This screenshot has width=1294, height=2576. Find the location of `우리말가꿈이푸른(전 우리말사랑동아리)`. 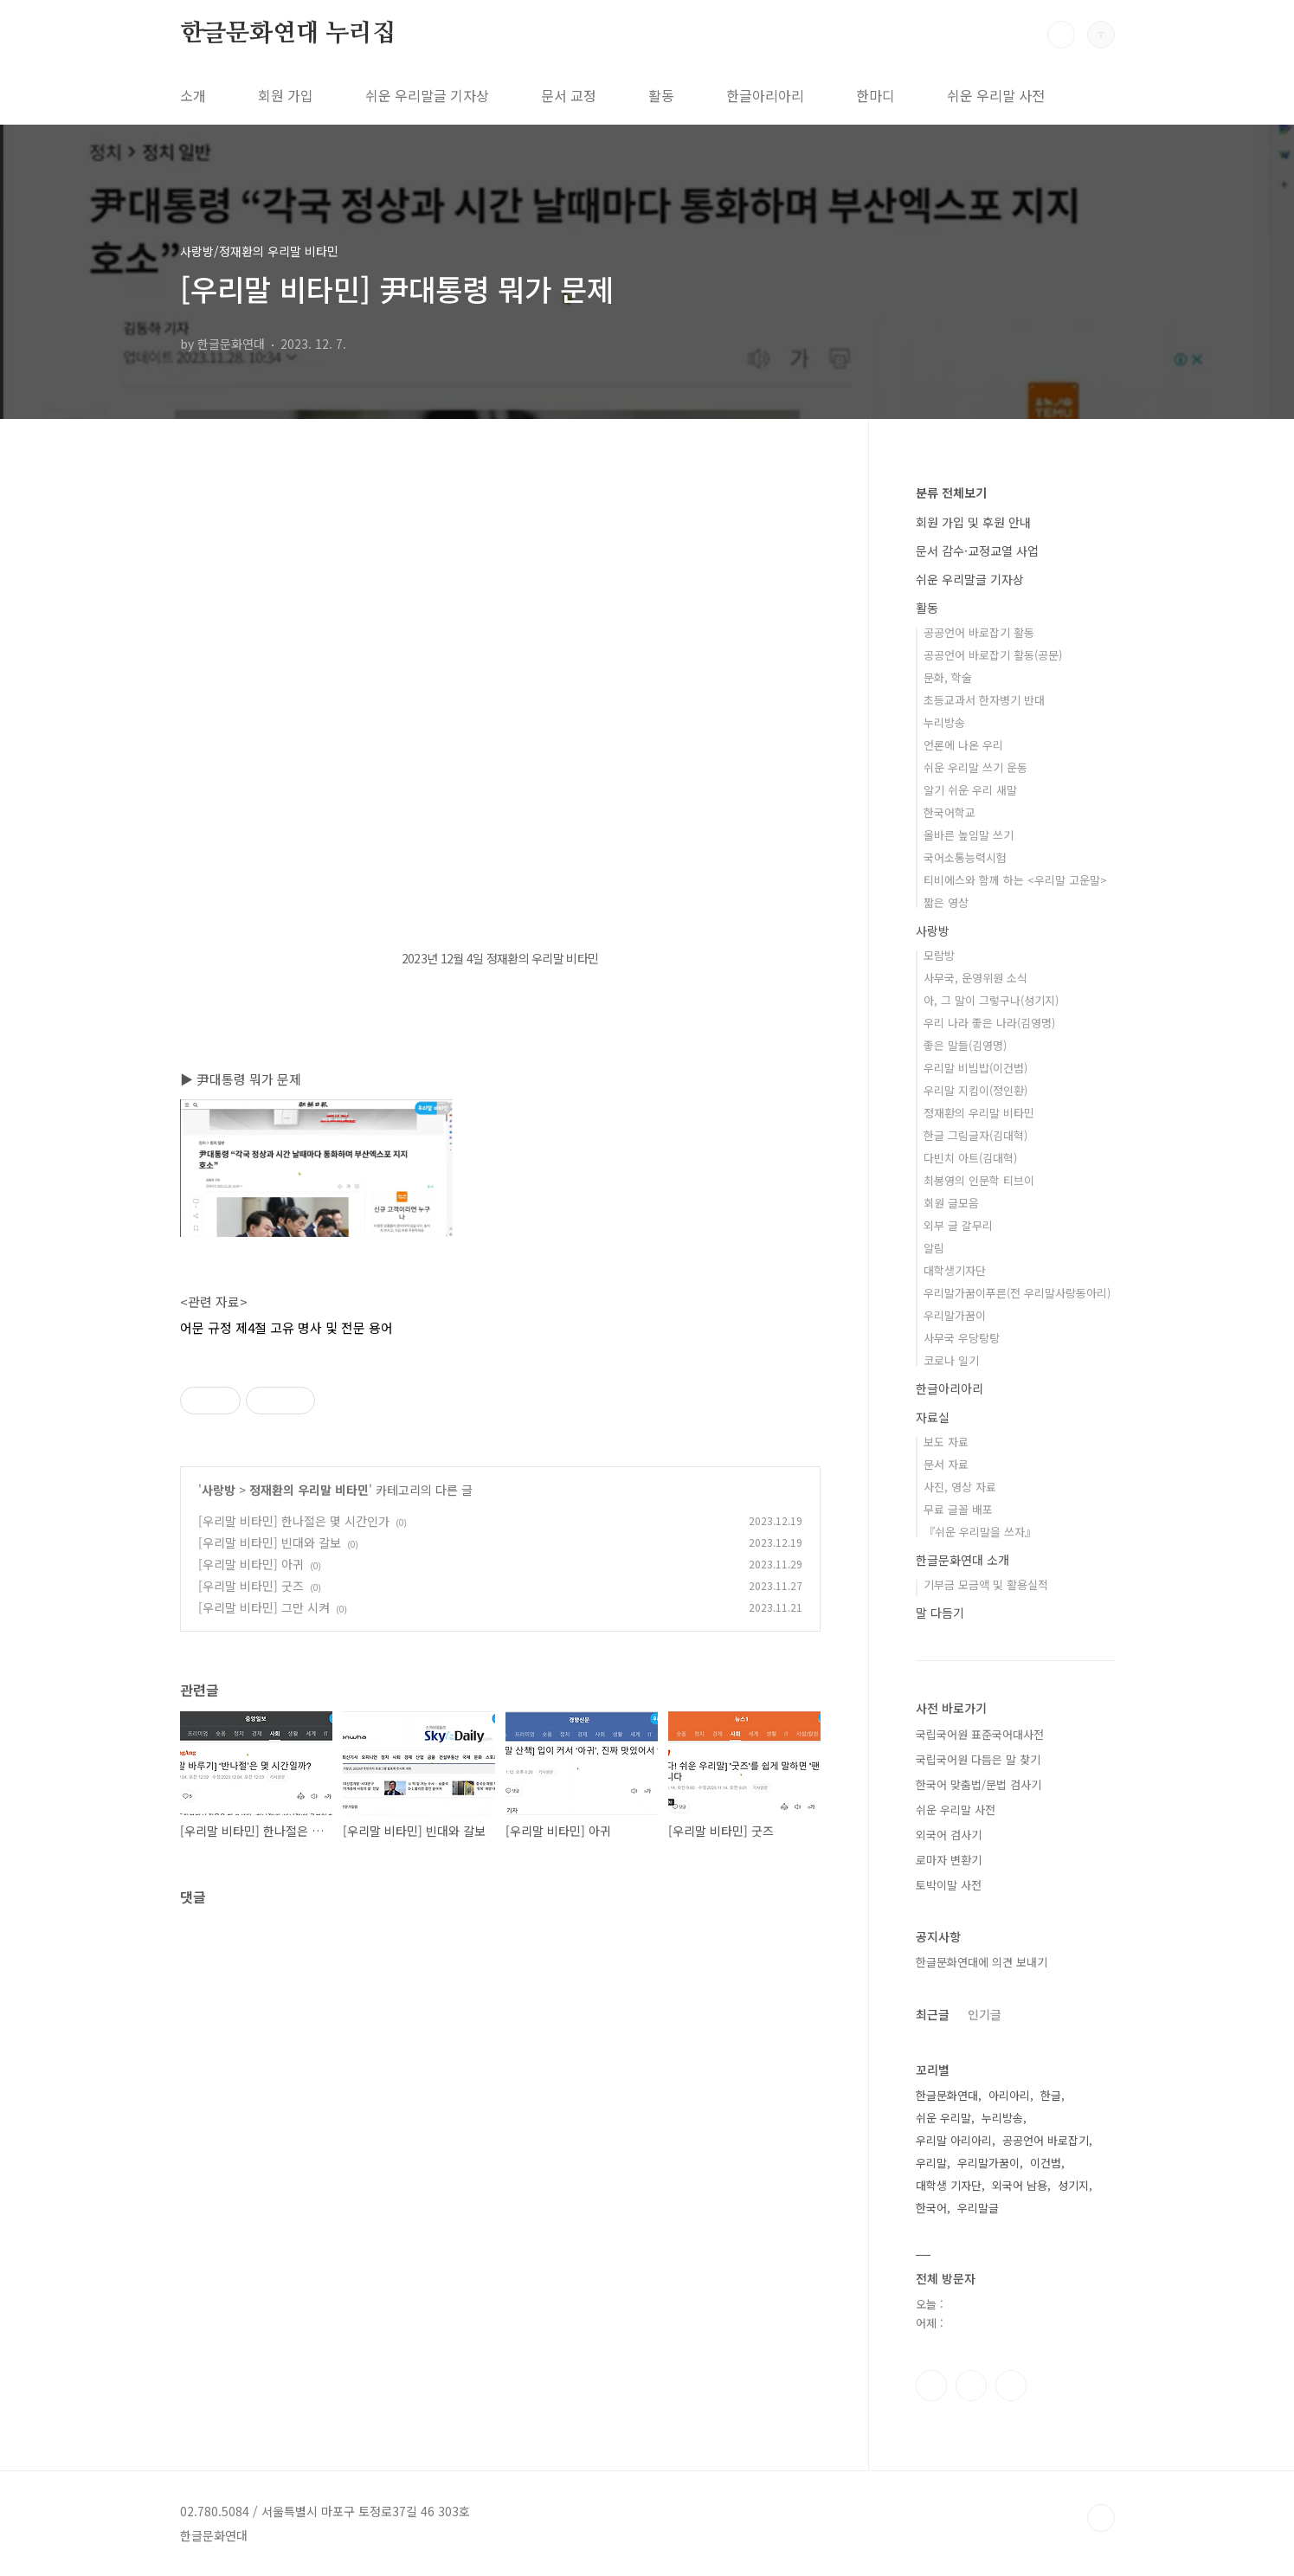

우리말가꿈이푸른(전 우리말사랑동아리) is located at coordinates (1017, 1293).